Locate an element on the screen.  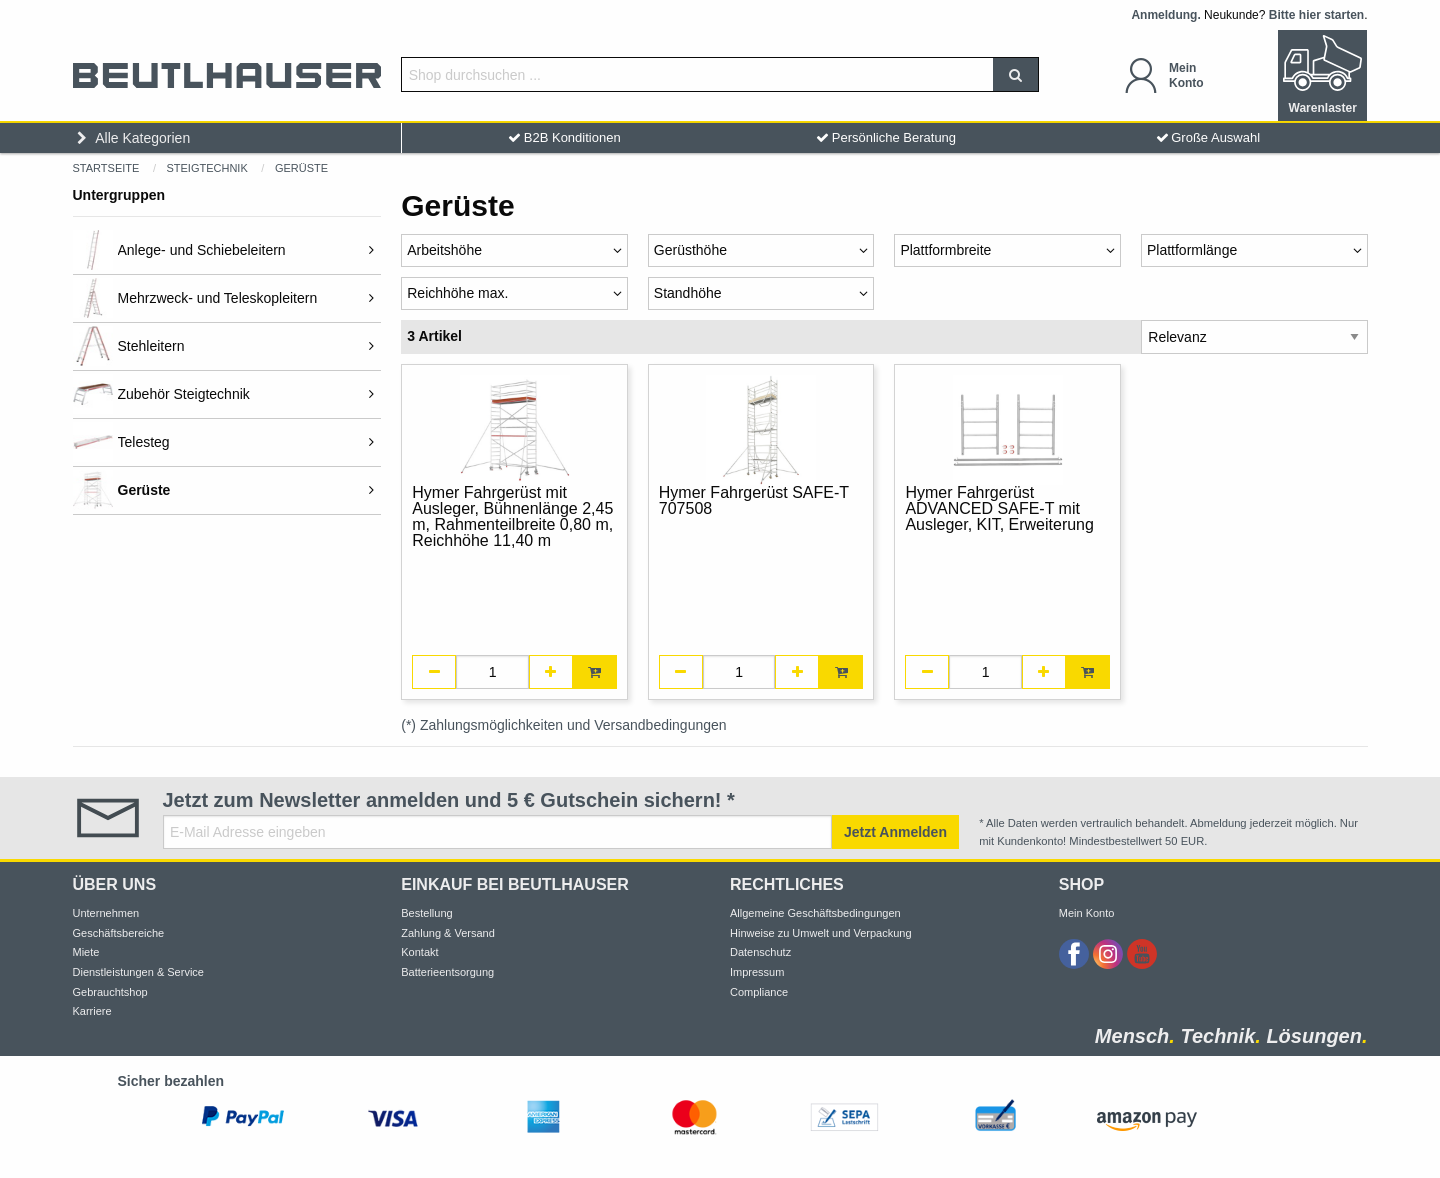
Impressum is located at coordinates (757, 972).